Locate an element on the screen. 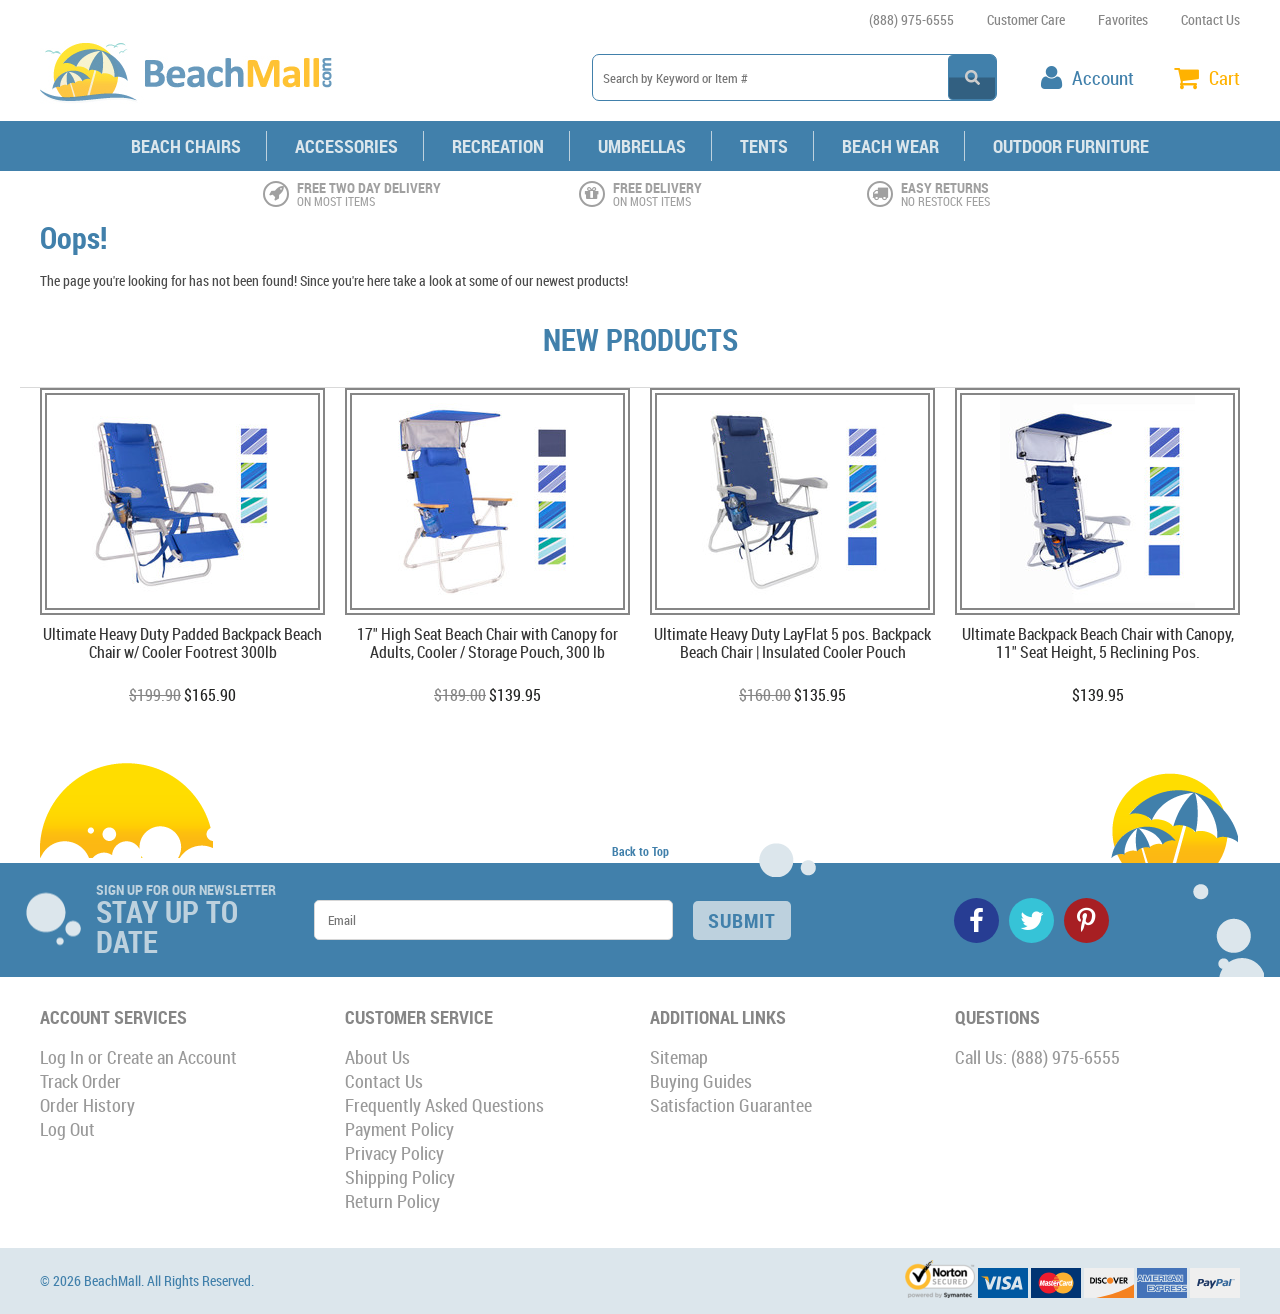  Create an Account is located at coordinates (172, 1057).